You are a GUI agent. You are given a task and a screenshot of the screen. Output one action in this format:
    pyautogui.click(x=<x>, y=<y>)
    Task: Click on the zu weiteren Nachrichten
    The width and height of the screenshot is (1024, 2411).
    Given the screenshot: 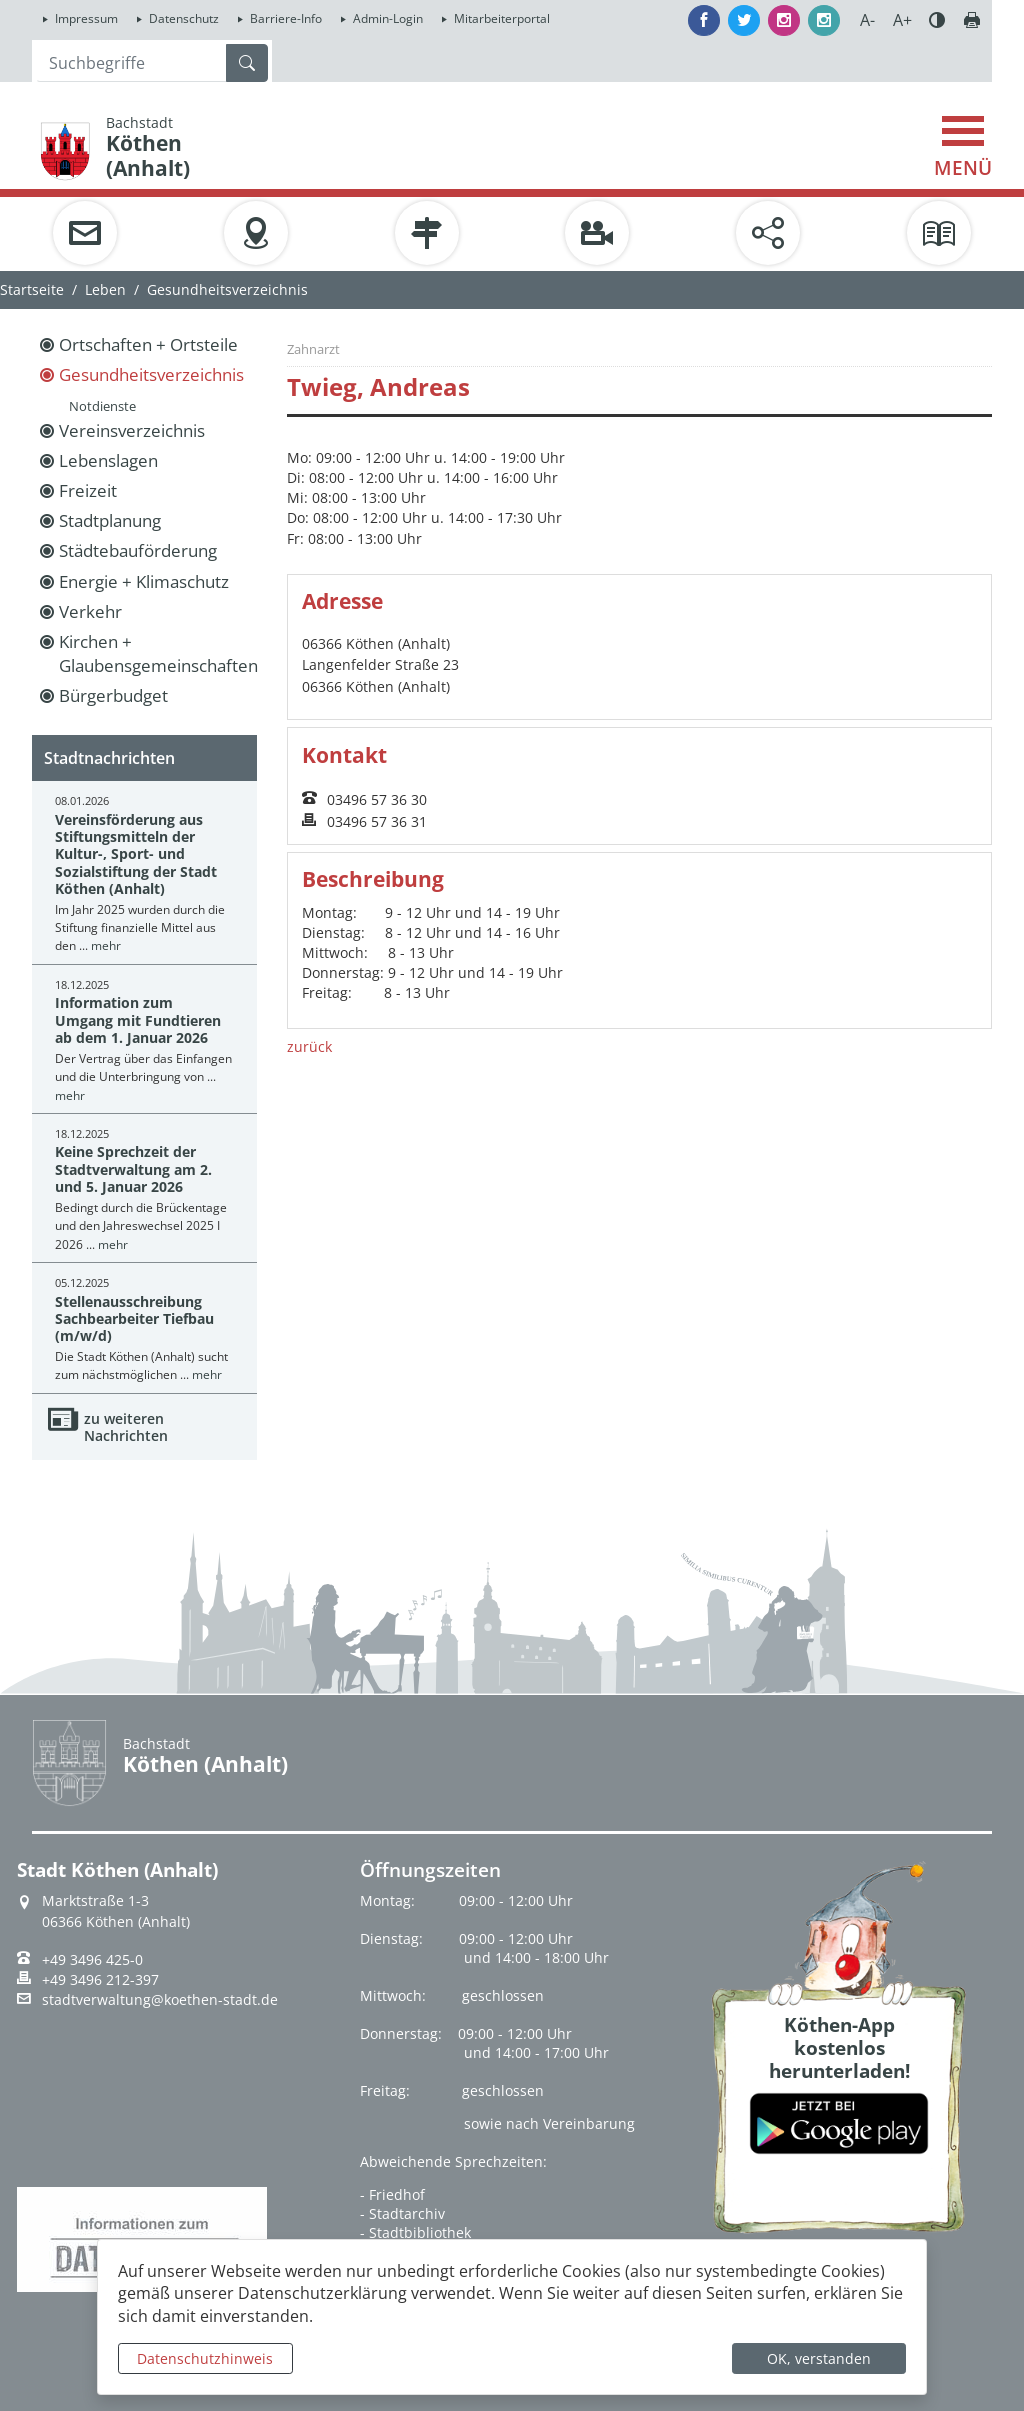 What is the action you would take?
    pyautogui.click(x=126, y=1427)
    